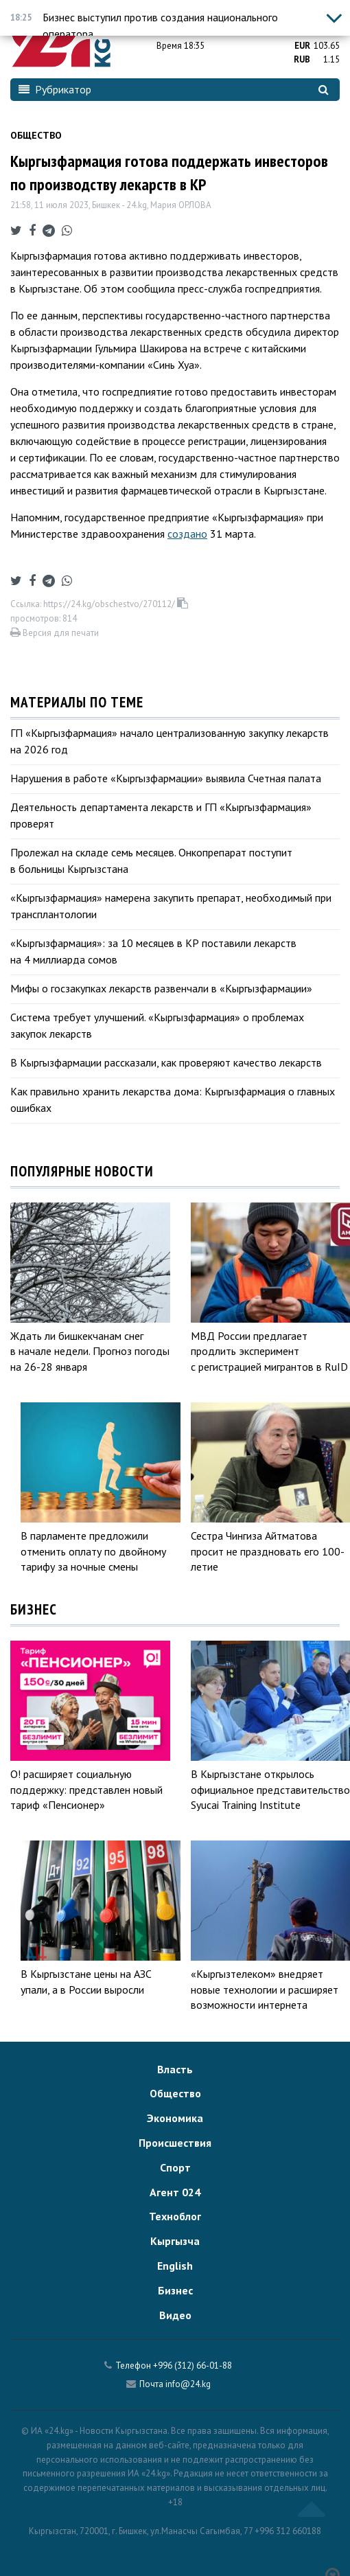  What do you see at coordinates (175, 2290) in the screenshot?
I see `Бизнес` at bounding box center [175, 2290].